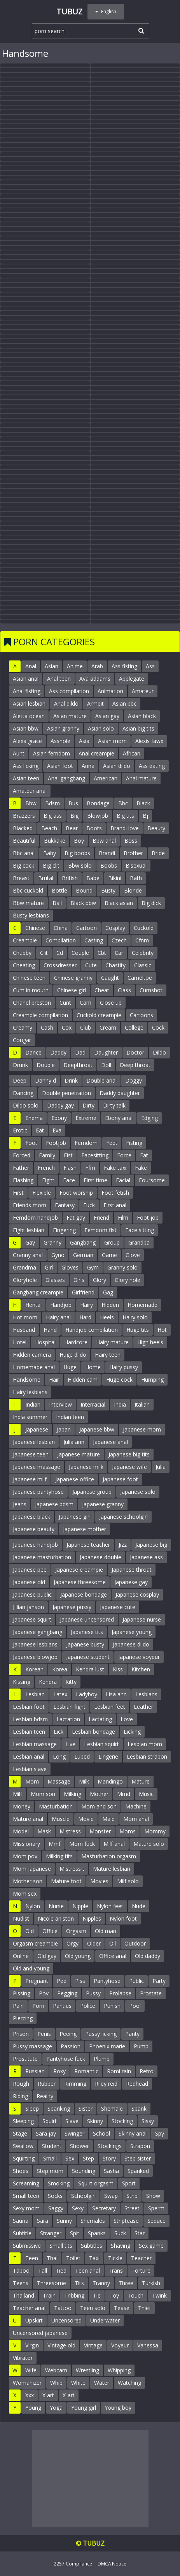  I want to click on Interview, so click(60, 1404).